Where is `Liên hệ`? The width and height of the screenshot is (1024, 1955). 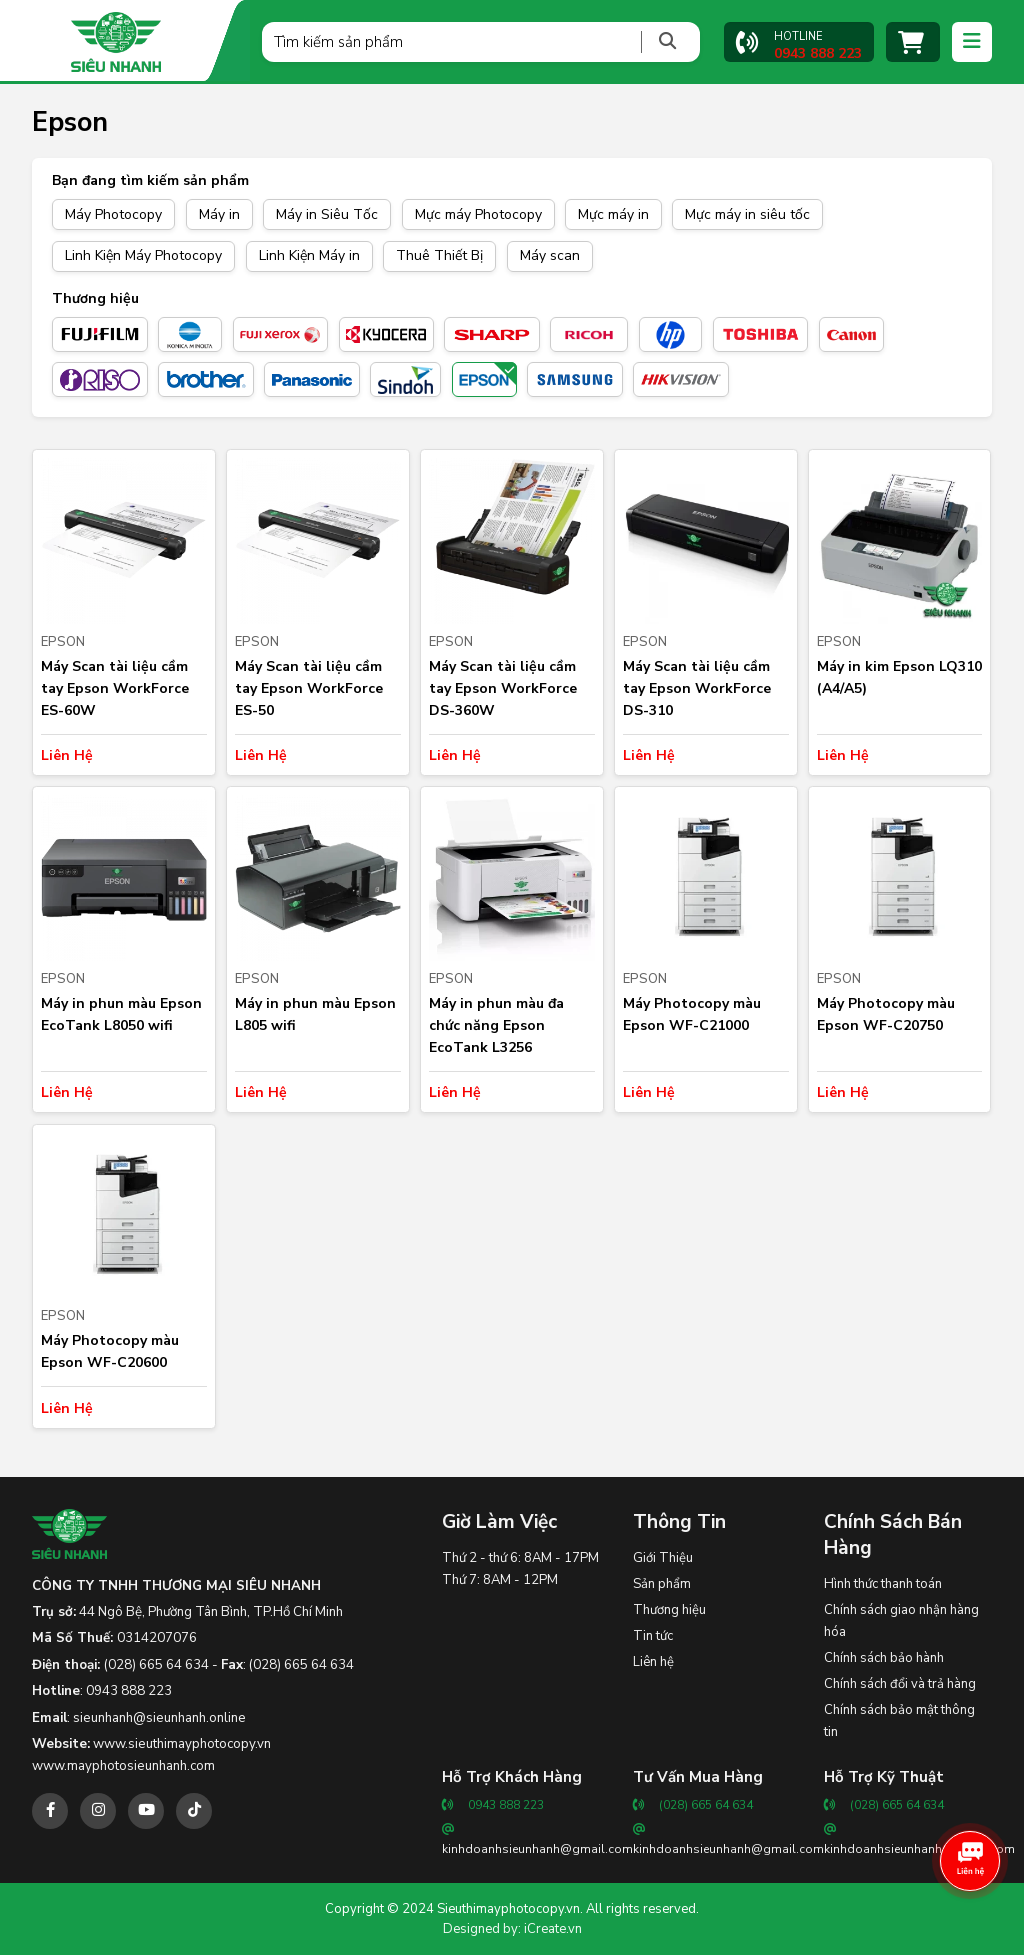
Liên hệ is located at coordinates (653, 1662).